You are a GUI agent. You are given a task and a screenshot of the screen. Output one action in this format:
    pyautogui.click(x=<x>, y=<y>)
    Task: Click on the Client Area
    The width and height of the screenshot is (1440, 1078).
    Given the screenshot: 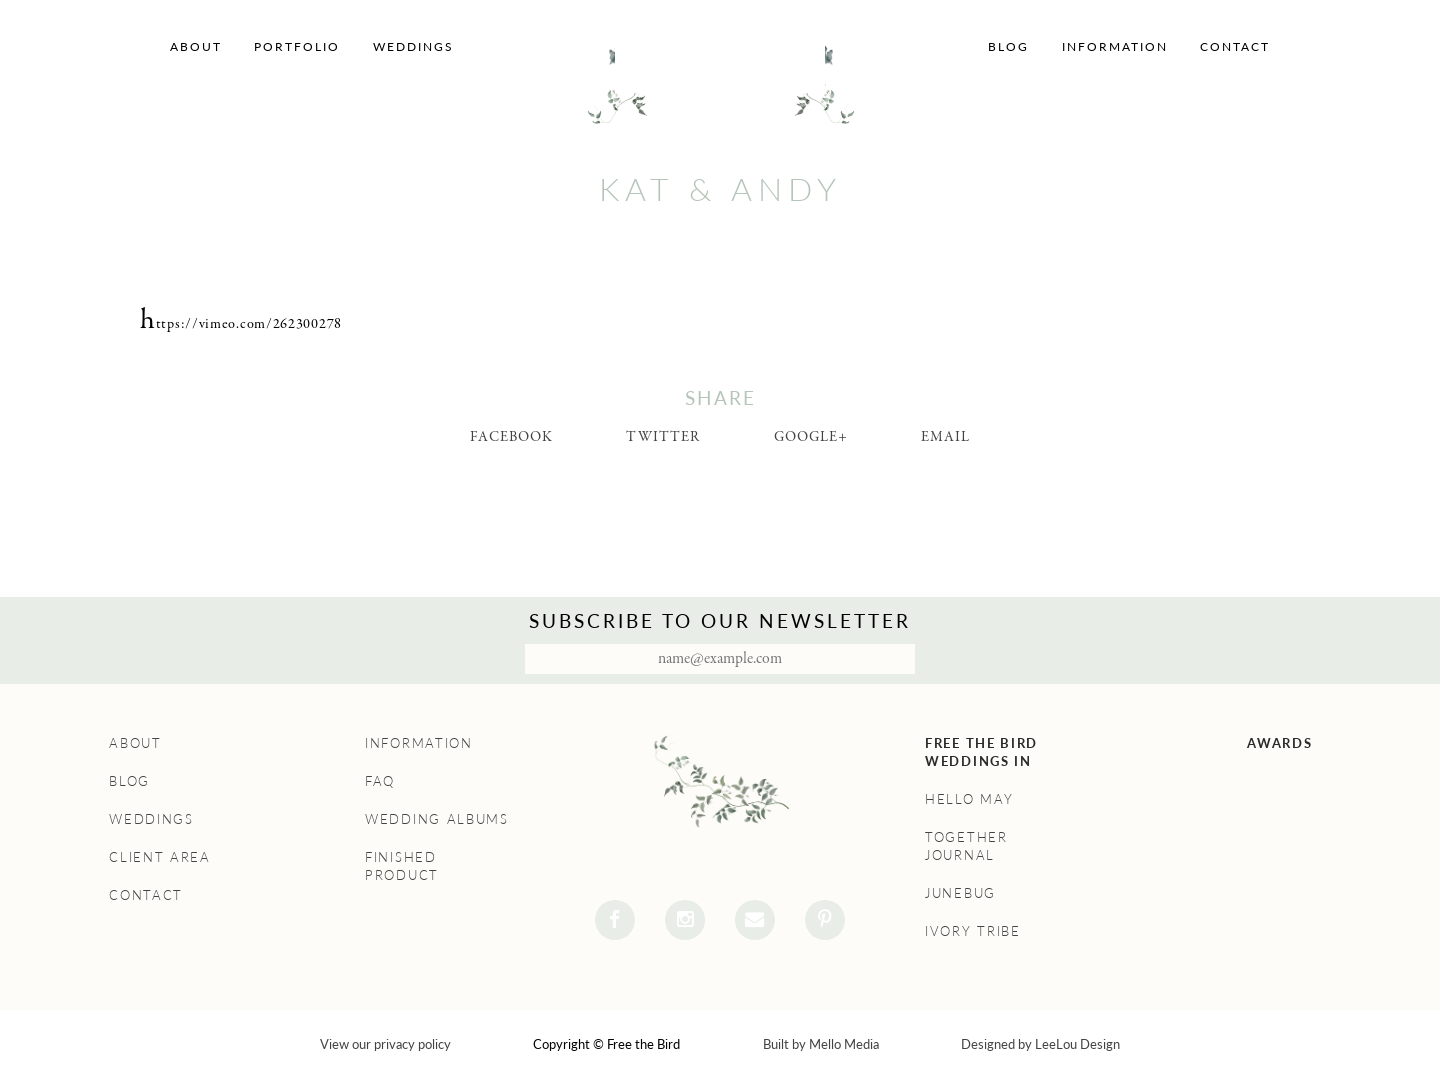 What is the action you would take?
    pyautogui.click(x=160, y=857)
    